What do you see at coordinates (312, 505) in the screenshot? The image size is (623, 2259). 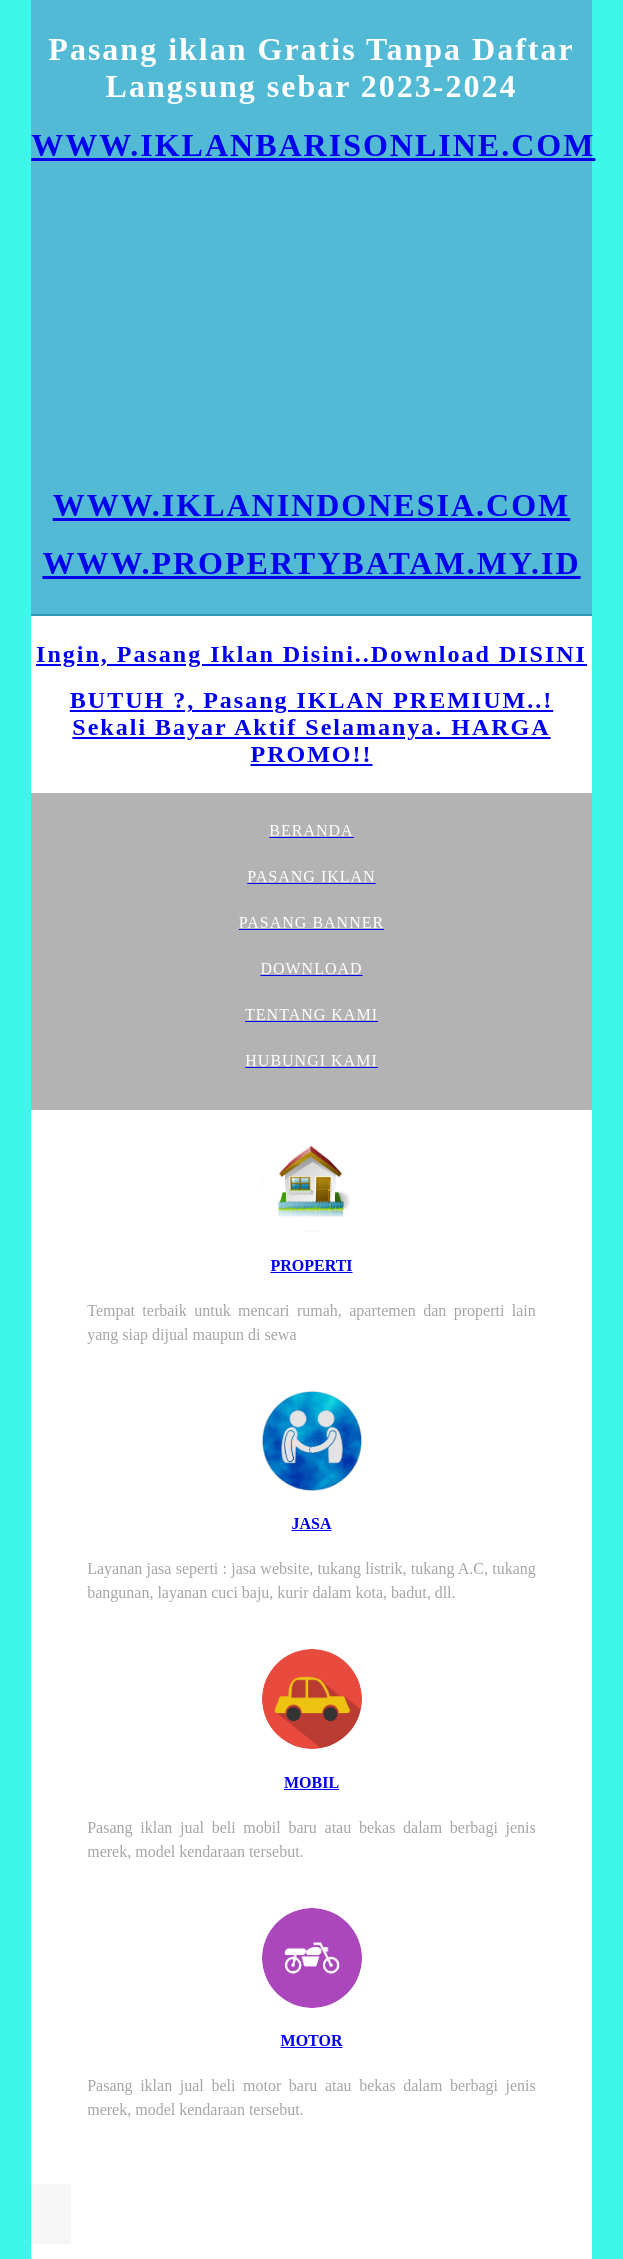 I see `WWW.IKLANINDONESIA.COM` at bounding box center [312, 505].